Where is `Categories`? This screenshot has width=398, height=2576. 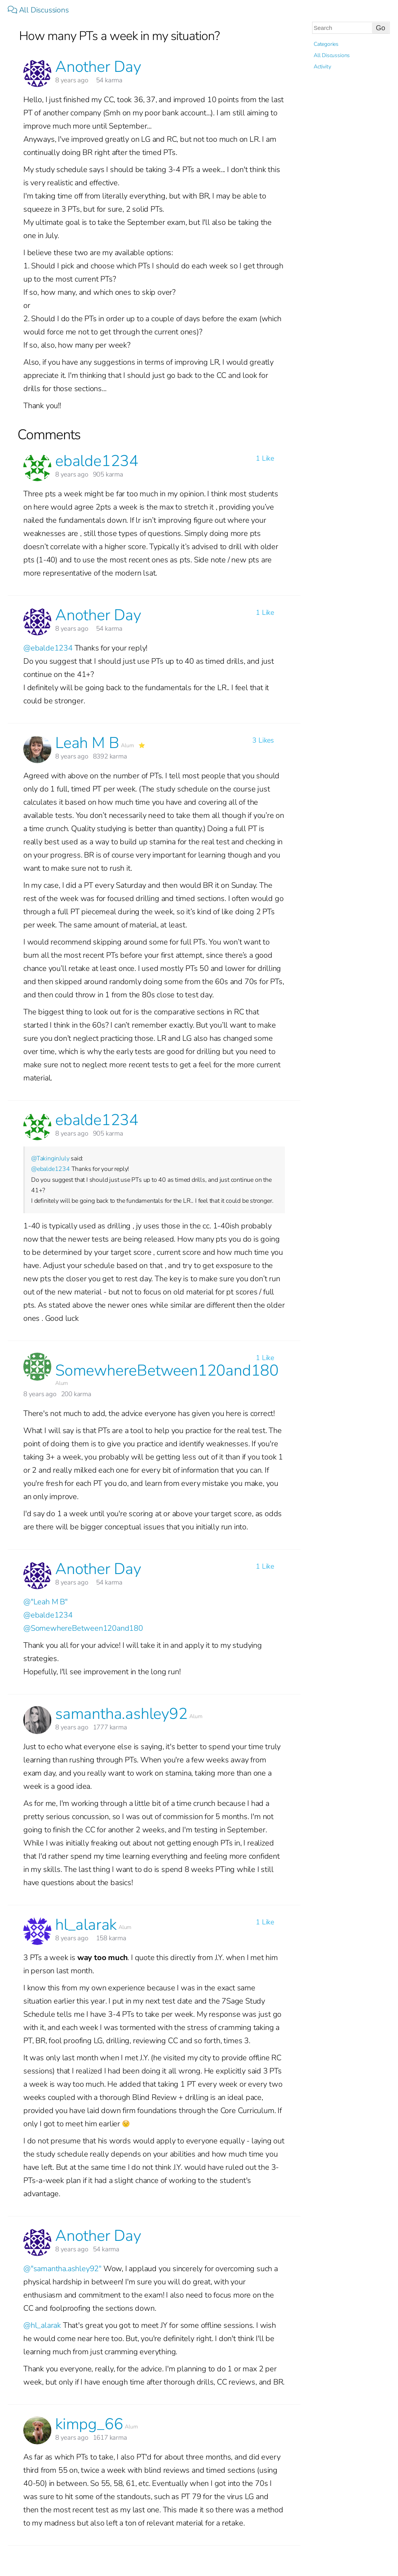
Categories is located at coordinates (326, 44).